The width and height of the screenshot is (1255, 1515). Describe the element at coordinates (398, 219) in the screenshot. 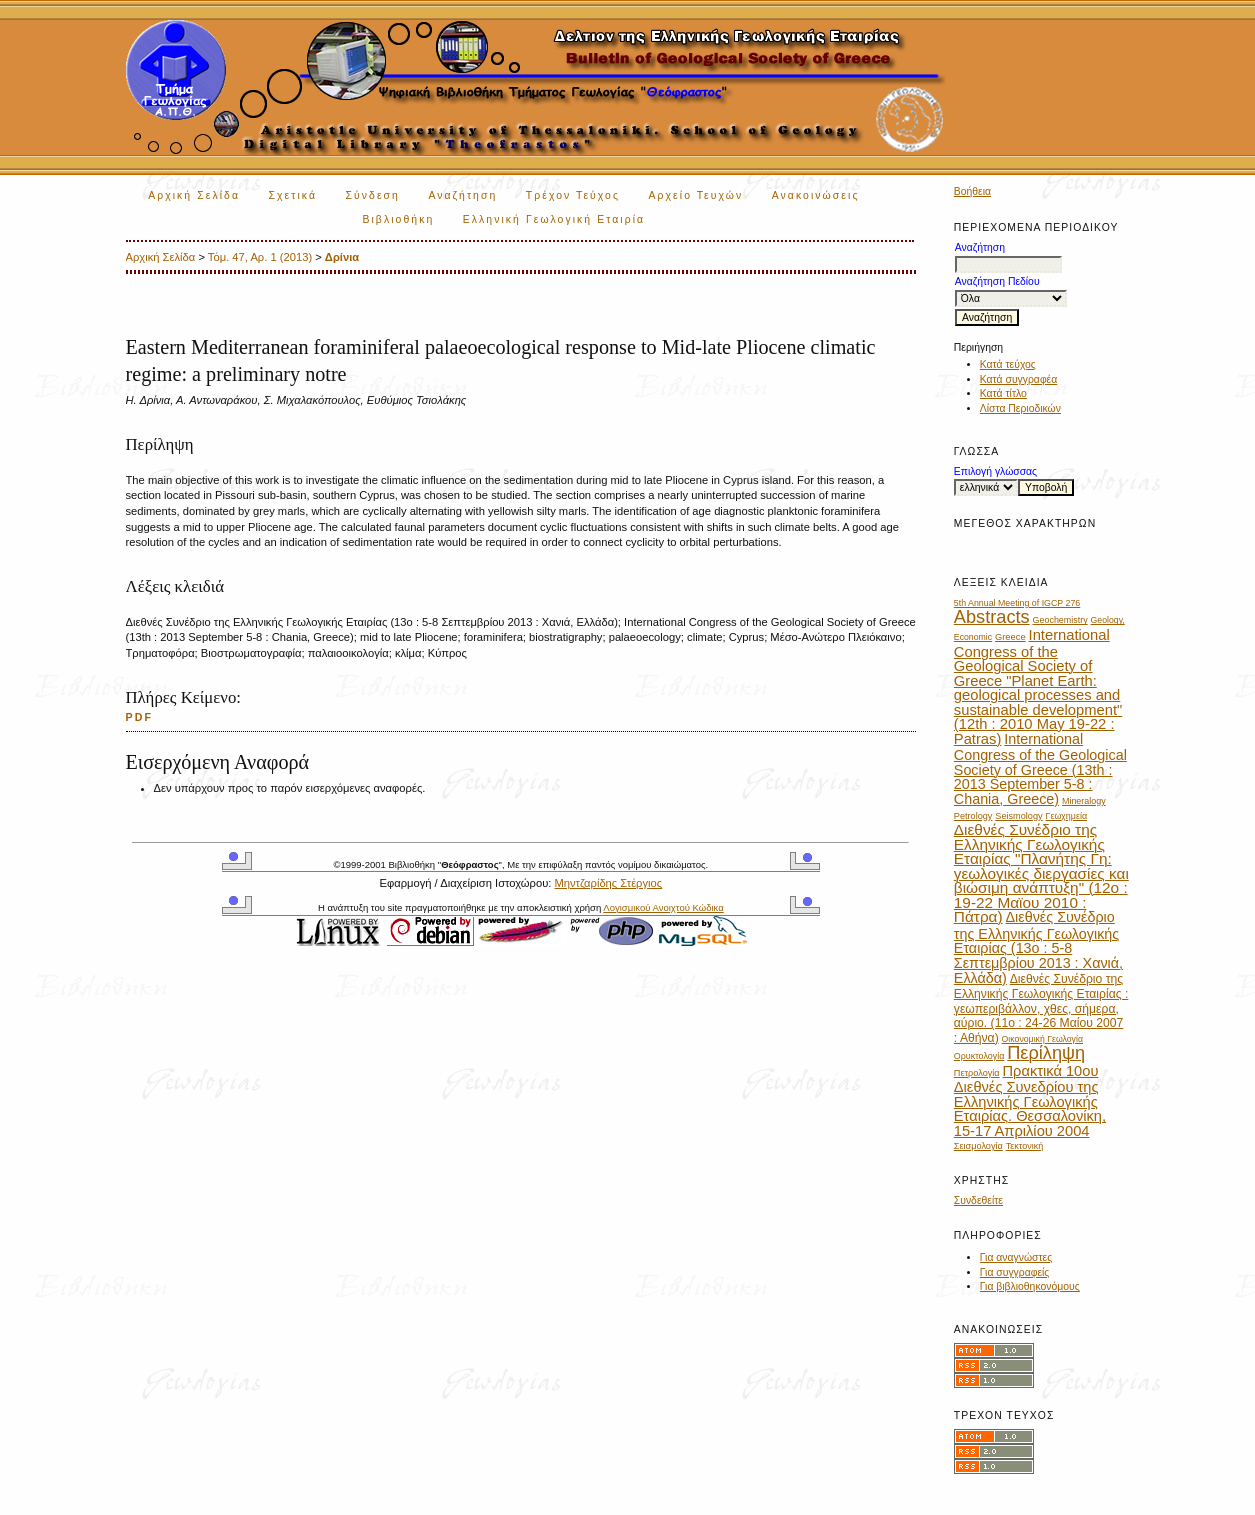

I see `Βιβλιοθήκη` at that location.